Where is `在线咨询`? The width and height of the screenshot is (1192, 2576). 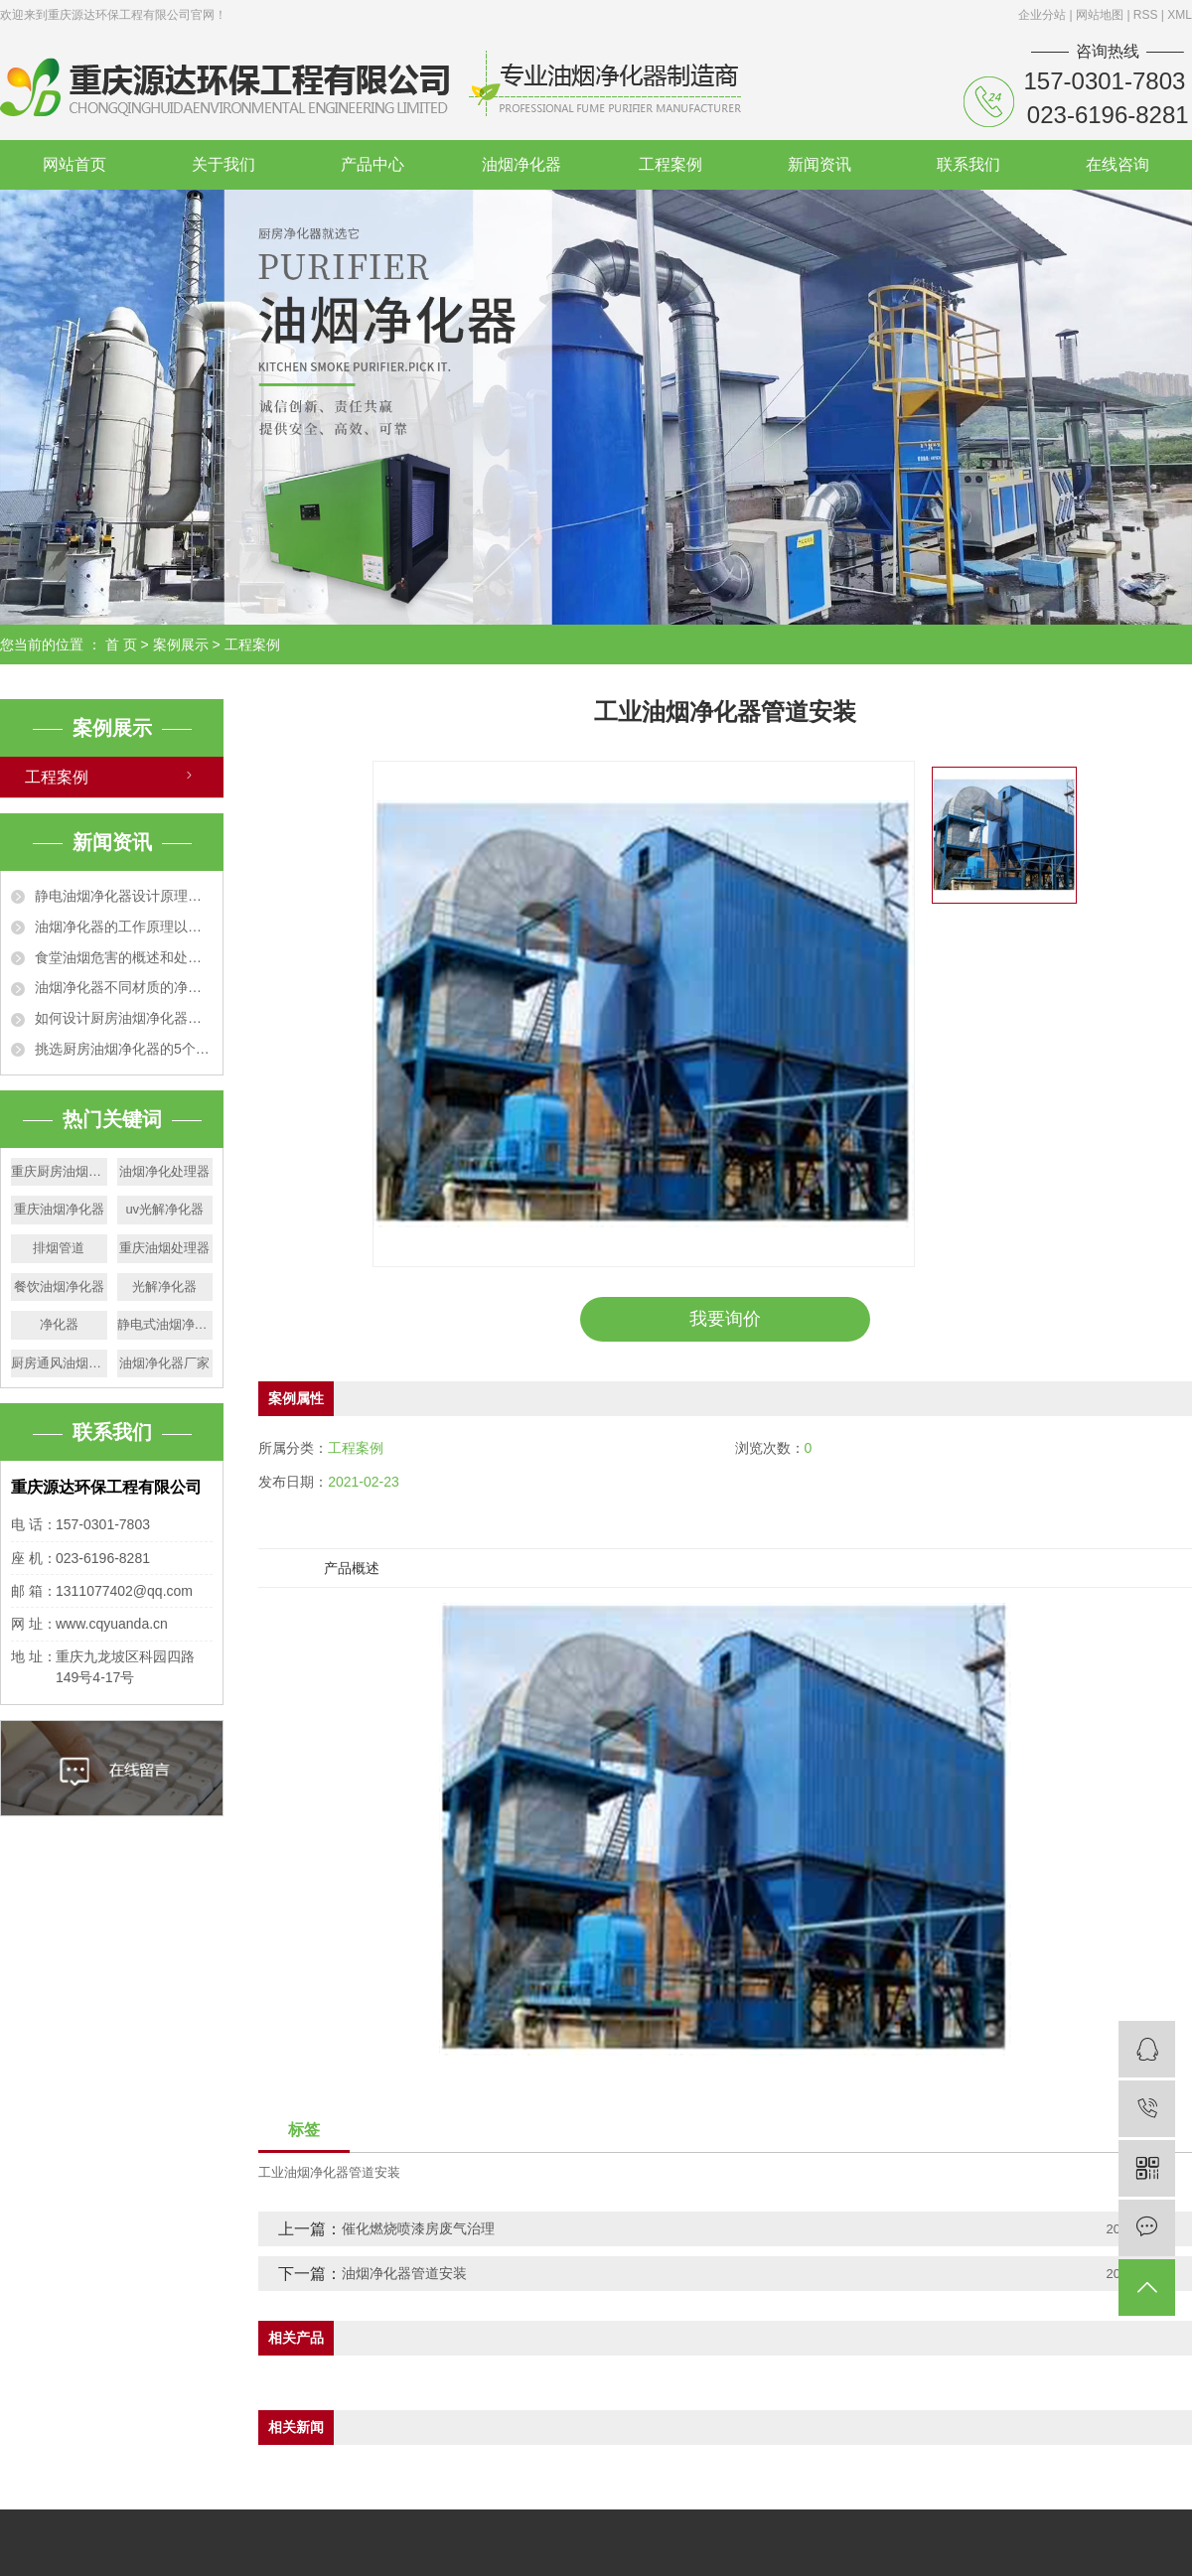
在线咨询 is located at coordinates (1117, 164).